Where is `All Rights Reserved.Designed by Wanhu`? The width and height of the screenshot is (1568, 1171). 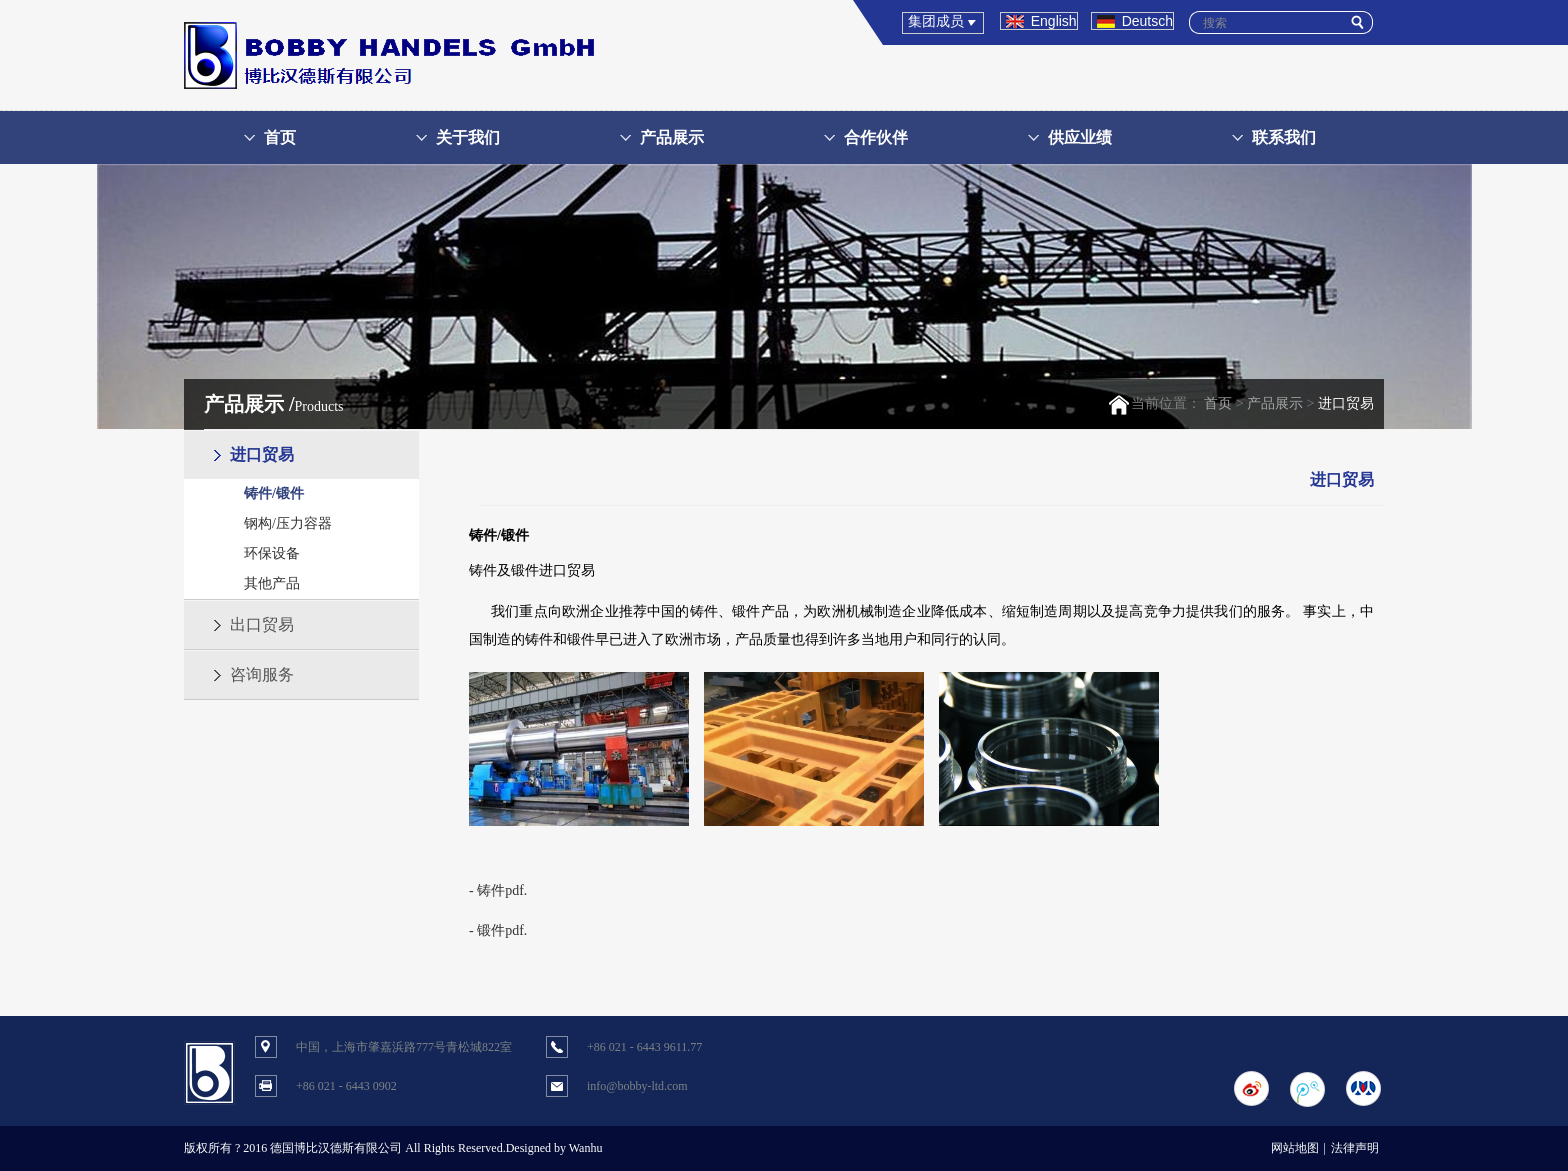
All Rights Reserved.Designed by Wanhu is located at coordinates (503, 1148).